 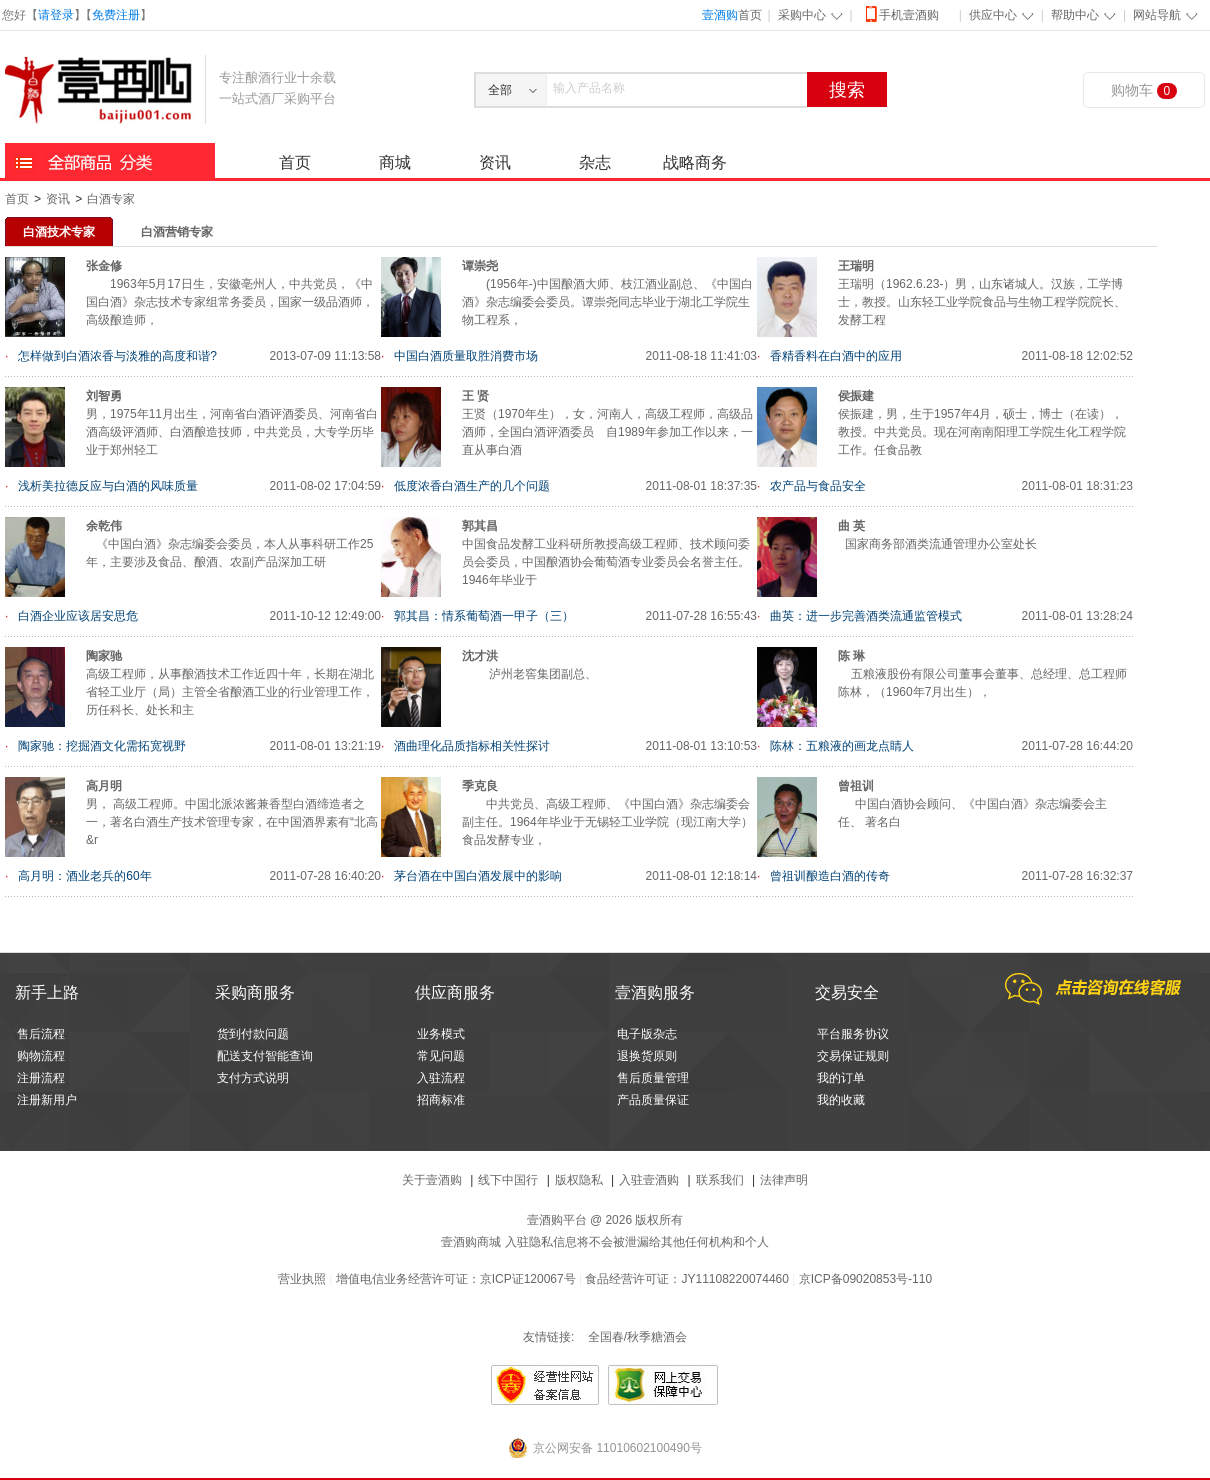 I want to click on 曾祖训酿造白酒的传奇, so click(x=830, y=876).